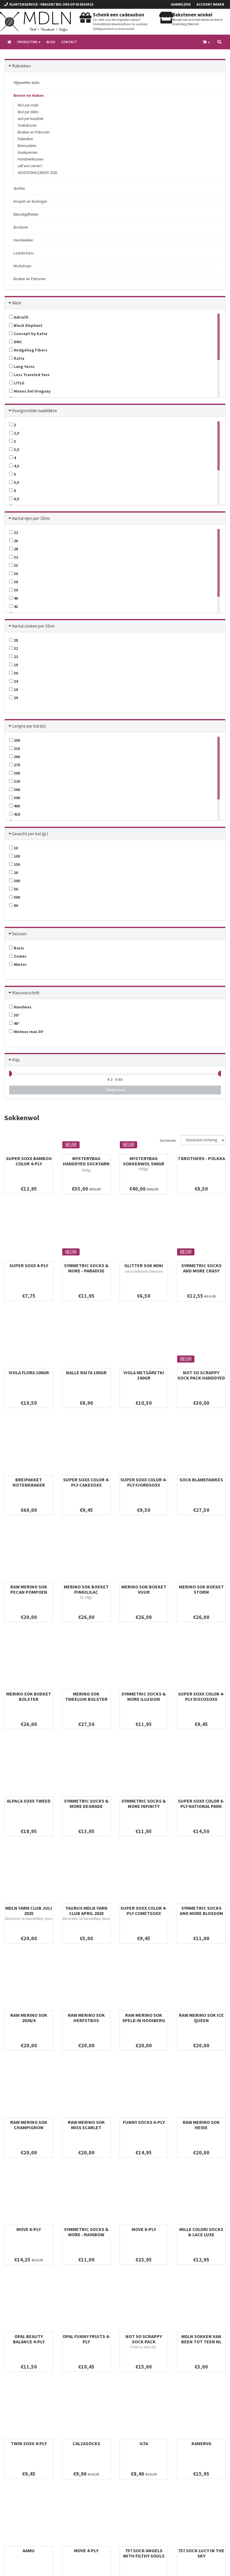 The width and height of the screenshot is (230, 2576). What do you see at coordinates (28, 1696) in the screenshot?
I see `MERINO SOK BOEKET BOLSTER` at bounding box center [28, 1696].